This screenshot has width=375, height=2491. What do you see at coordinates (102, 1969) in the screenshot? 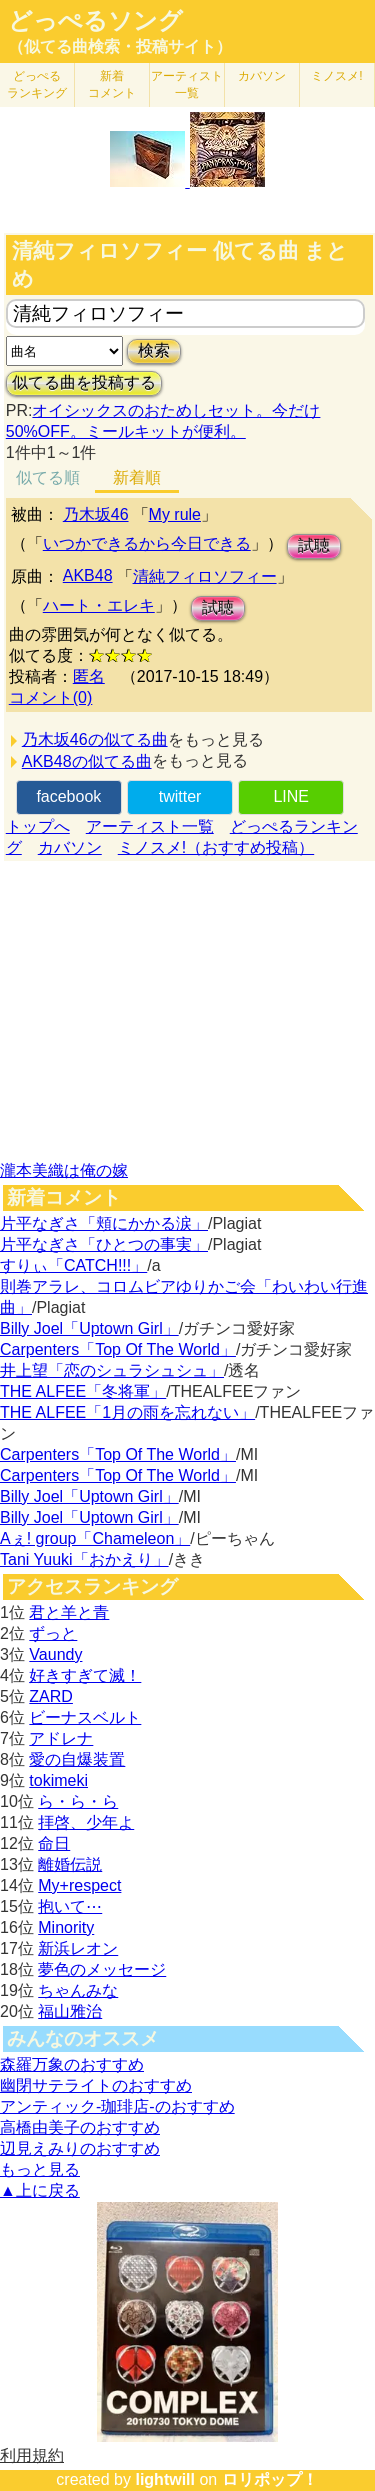
I see `夢色のメッセージ` at bounding box center [102, 1969].